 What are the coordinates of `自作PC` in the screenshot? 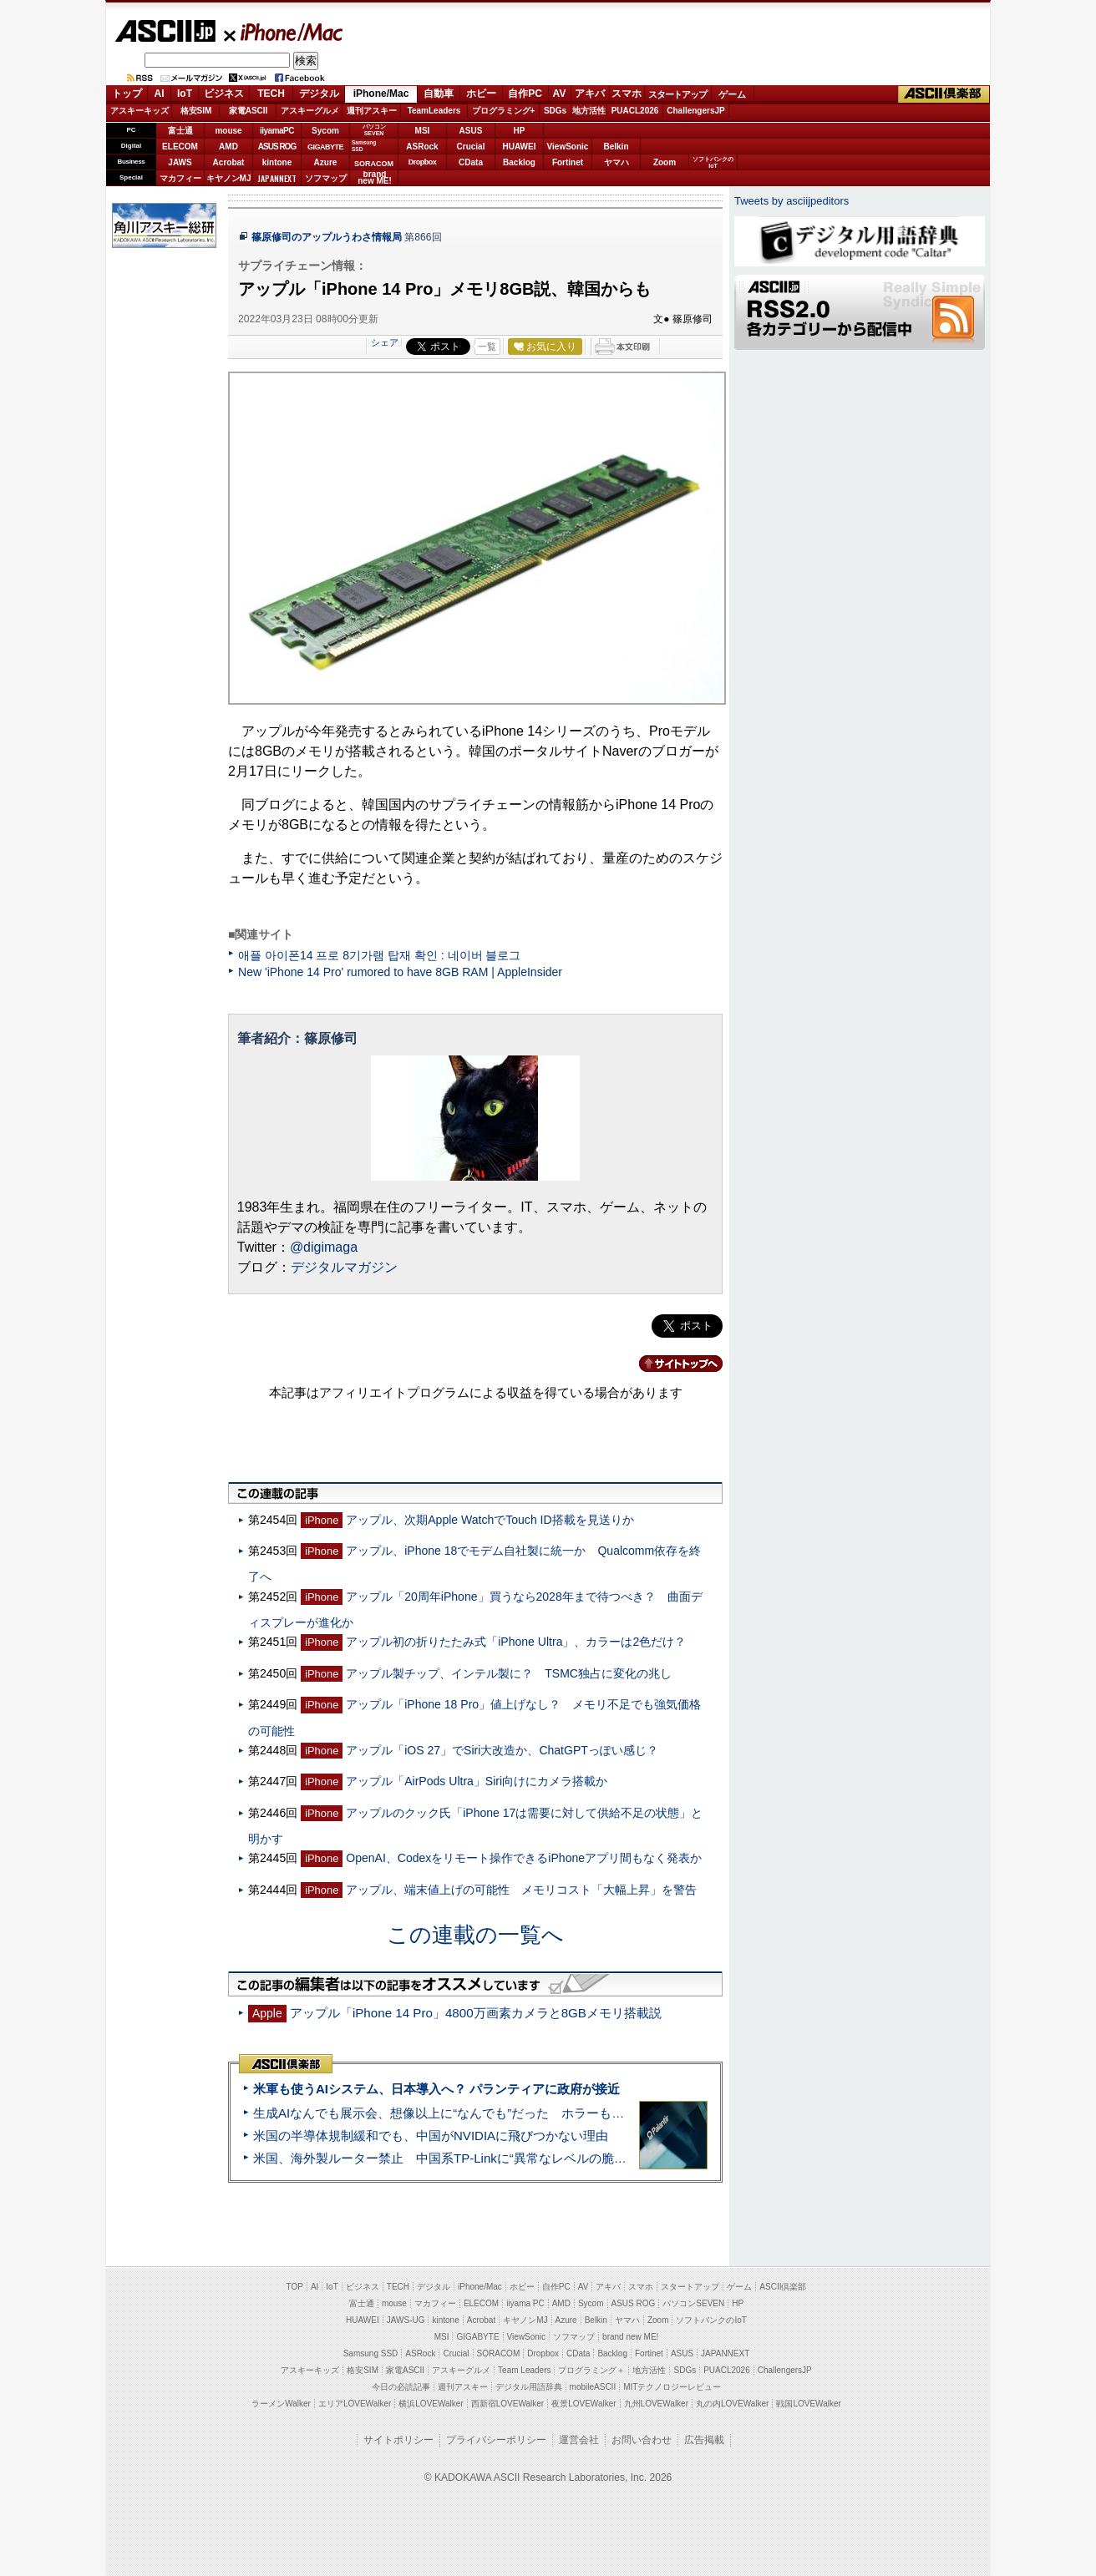 It's located at (525, 93).